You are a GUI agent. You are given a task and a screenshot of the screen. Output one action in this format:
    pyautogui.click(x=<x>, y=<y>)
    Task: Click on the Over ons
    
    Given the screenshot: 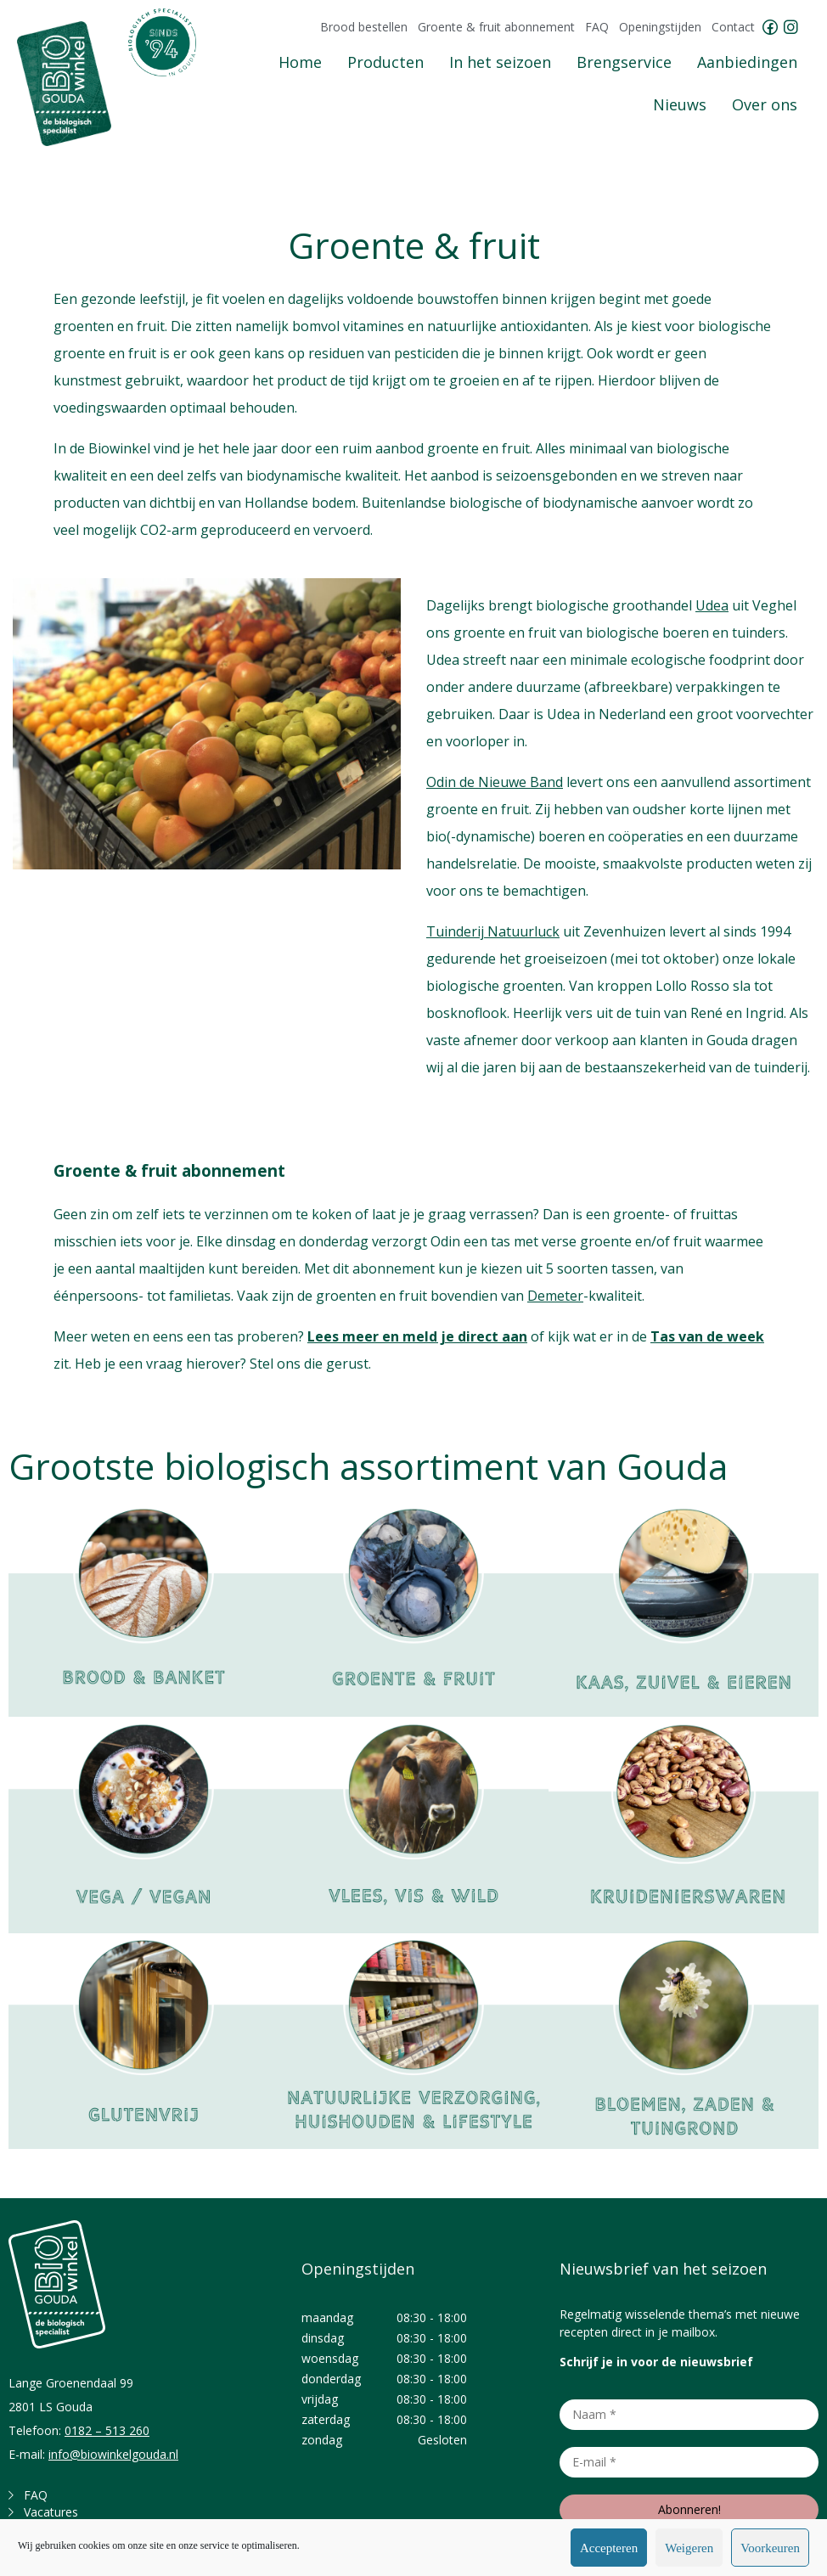 What is the action you would take?
    pyautogui.click(x=764, y=104)
    